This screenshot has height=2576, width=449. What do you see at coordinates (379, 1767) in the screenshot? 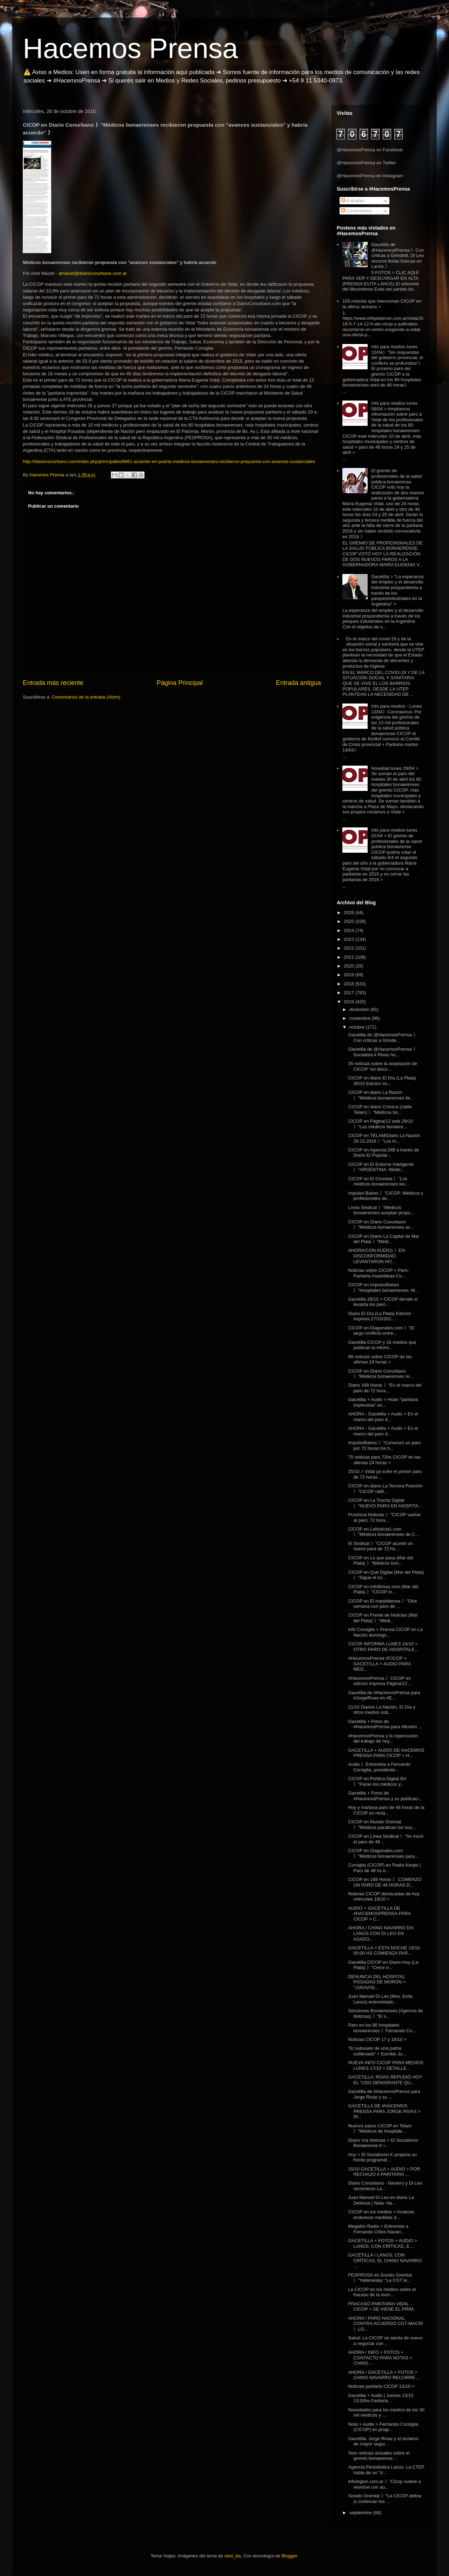
I see `Audio 》Entrevista a Fernando Corsiglia, presidente...` at bounding box center [379, 1767].